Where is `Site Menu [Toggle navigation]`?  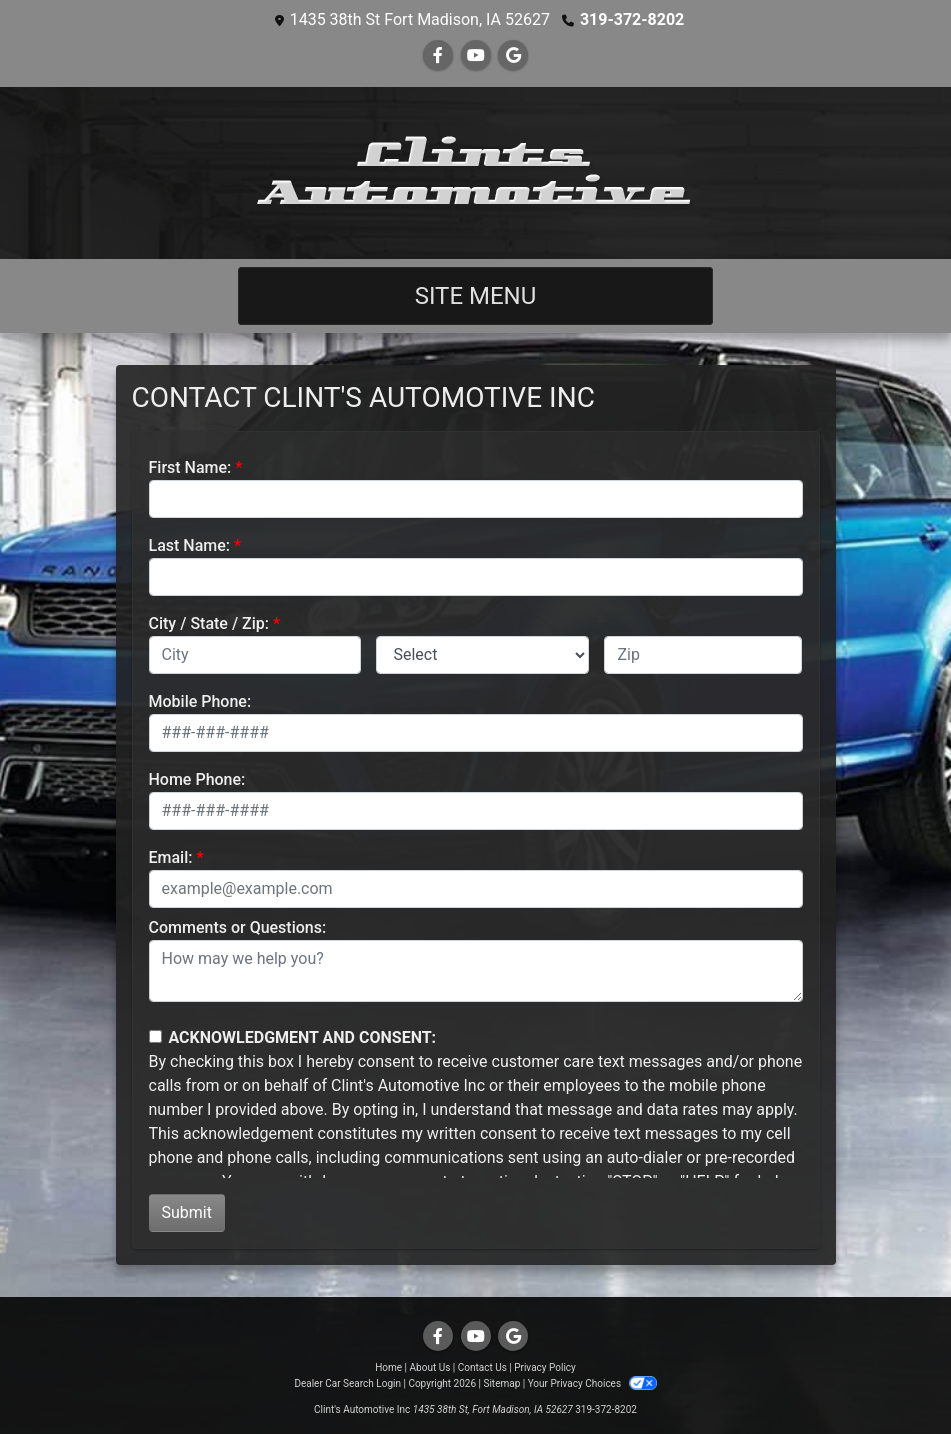
Site Menu [Toggle navigation] is located at coordinates (476, 296).